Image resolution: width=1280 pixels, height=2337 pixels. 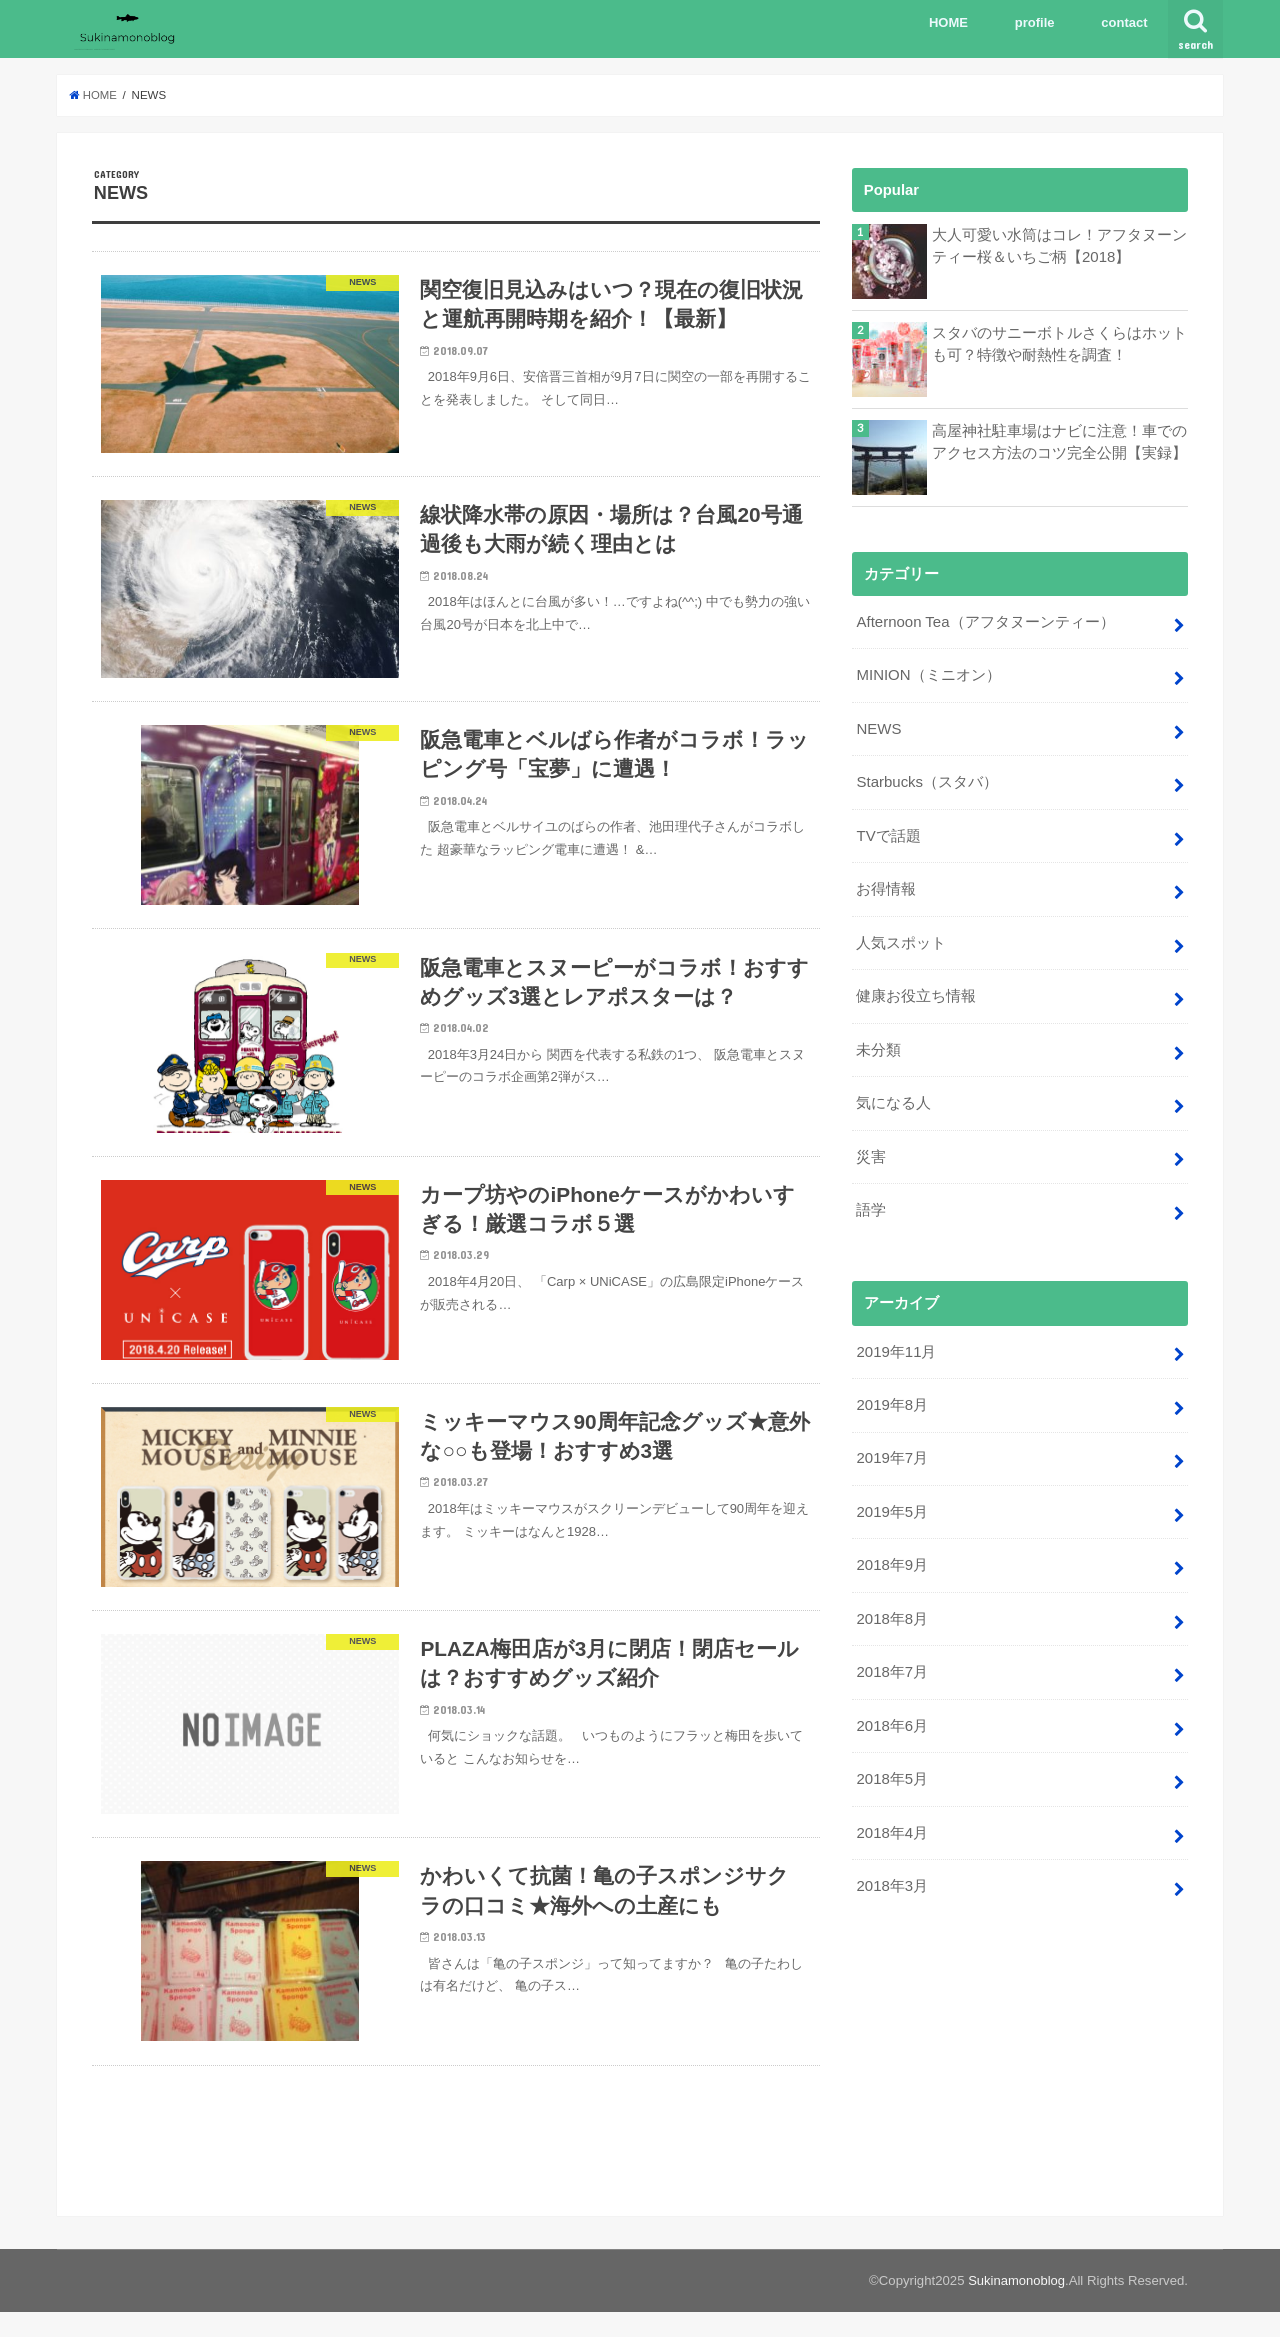 I want to click on 気になる人, so click(x=893, y=1098).